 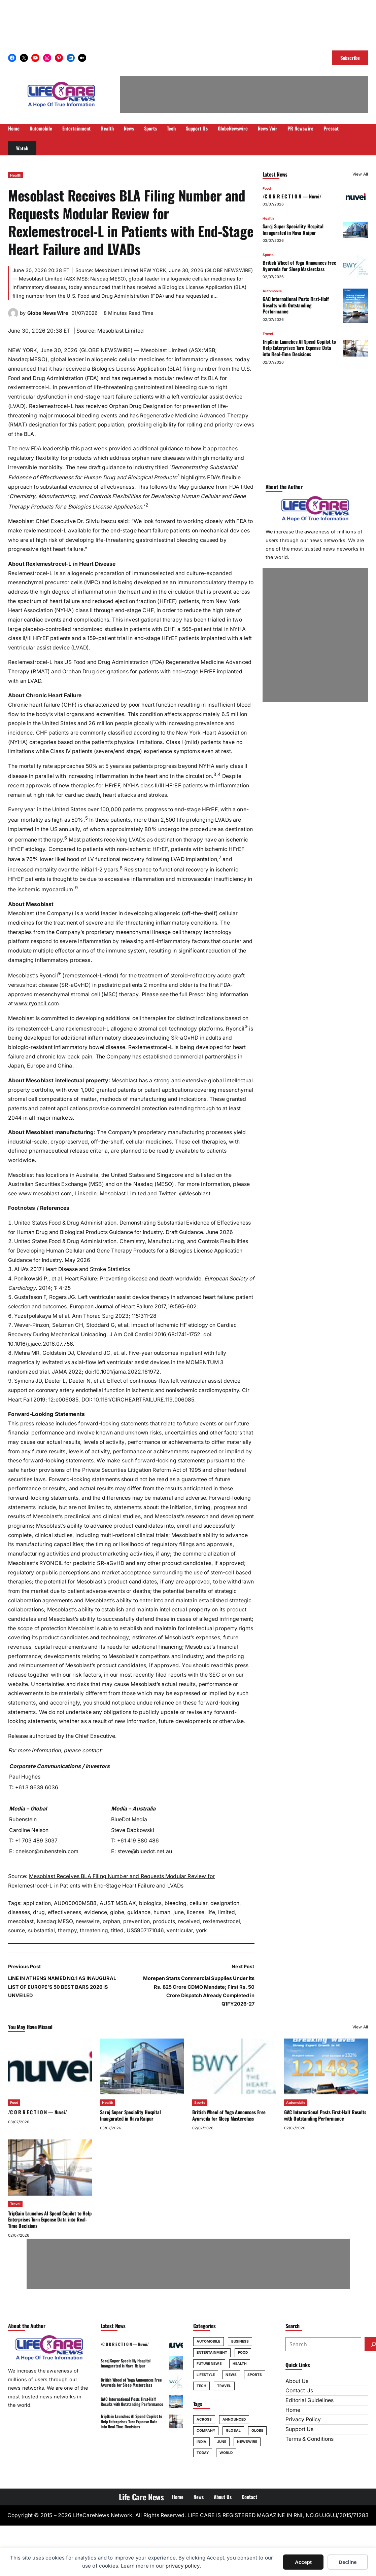 What do you see at coordinates (296, 2381) in the screenshot?
I see `About Us` at bounding box center [296, 2381].